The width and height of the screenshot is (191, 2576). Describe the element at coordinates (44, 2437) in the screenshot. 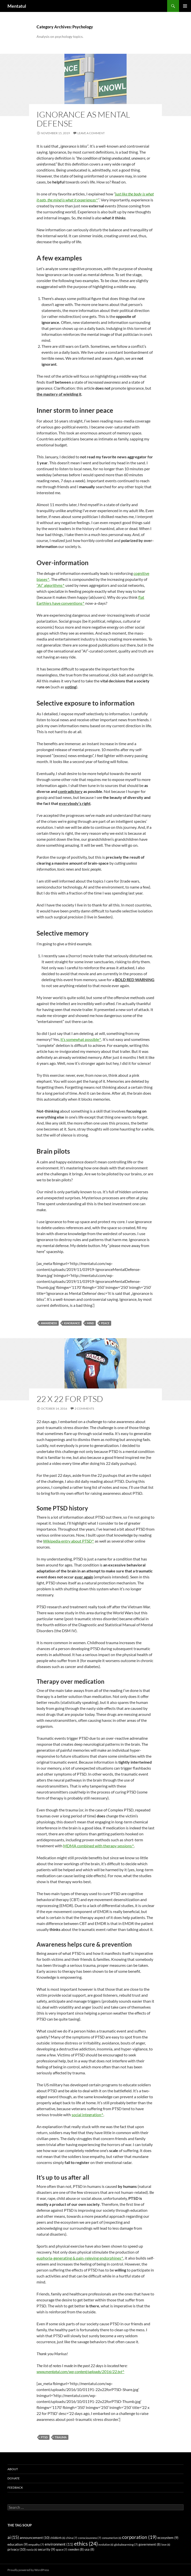

I see `ptsd` at that location.